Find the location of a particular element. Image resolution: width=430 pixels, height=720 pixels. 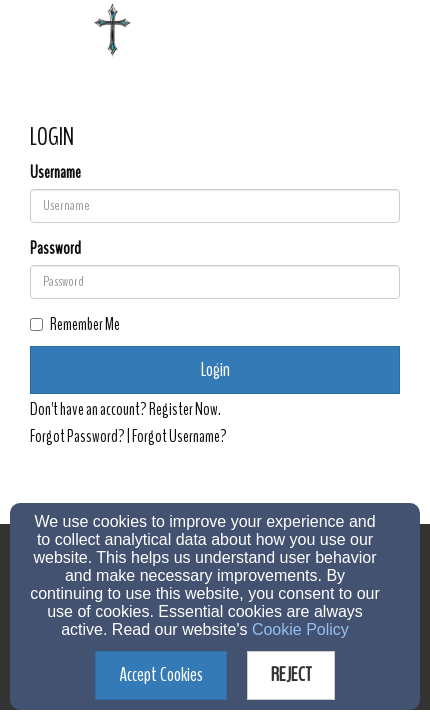

Password is located at coordinates (55, 249).